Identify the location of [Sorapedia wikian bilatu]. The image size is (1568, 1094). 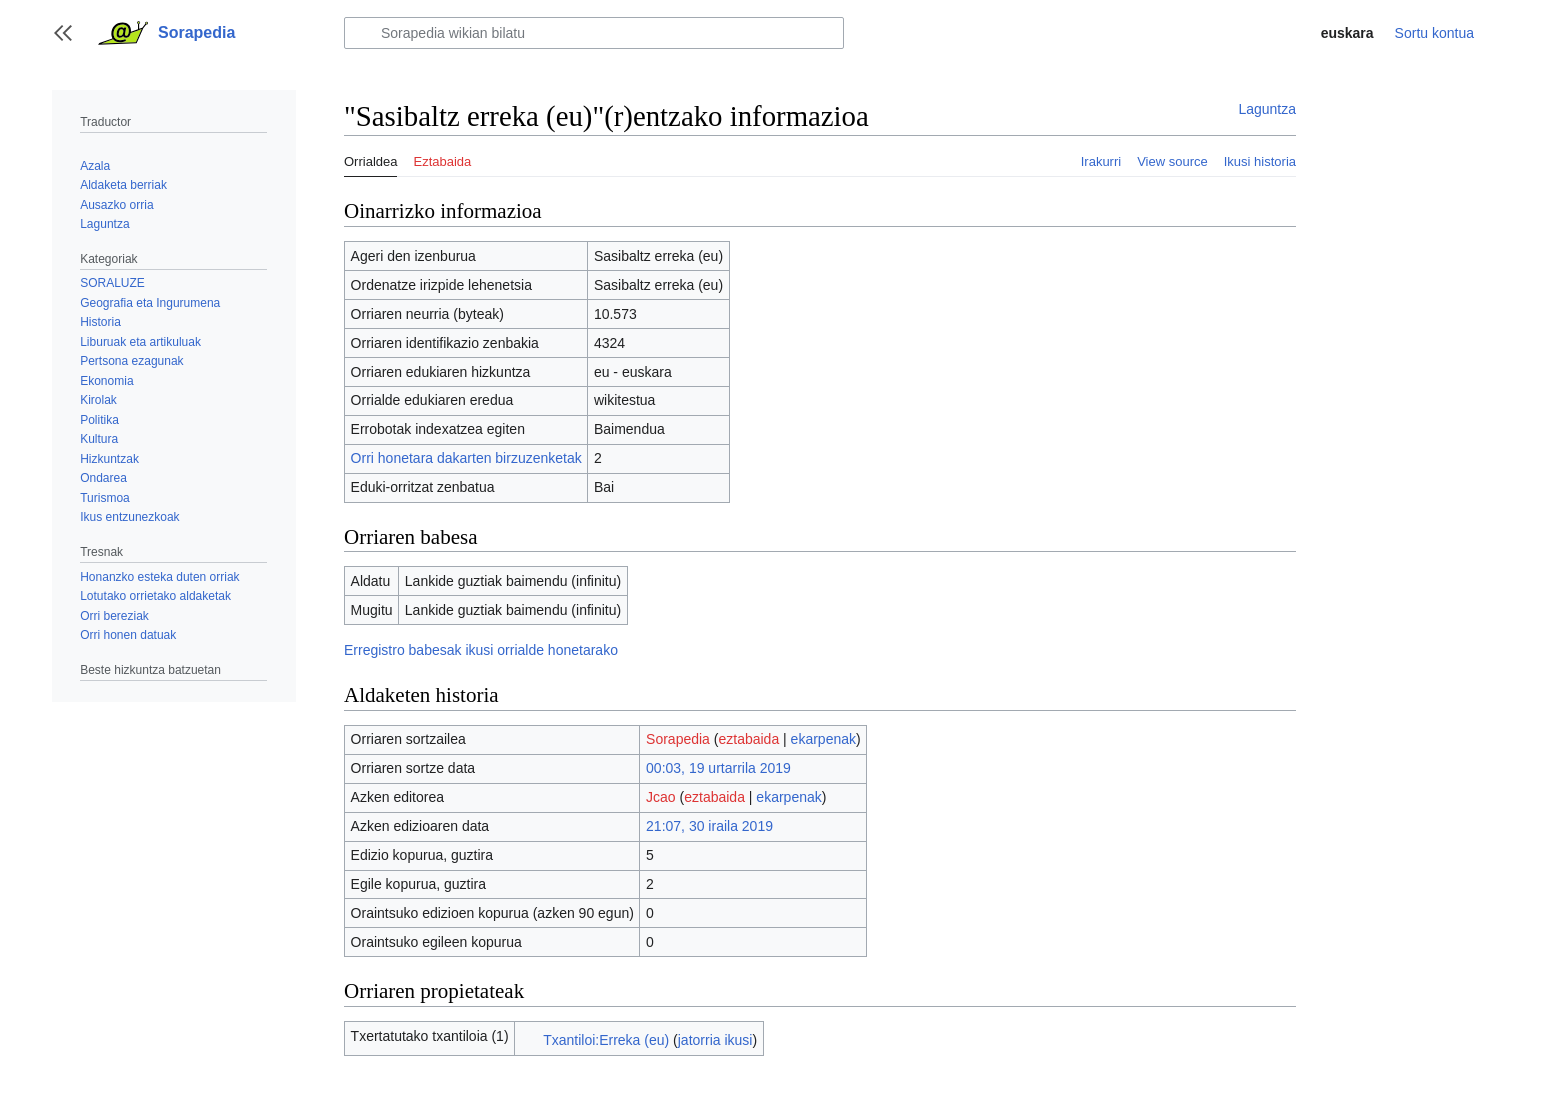
(594, 33).